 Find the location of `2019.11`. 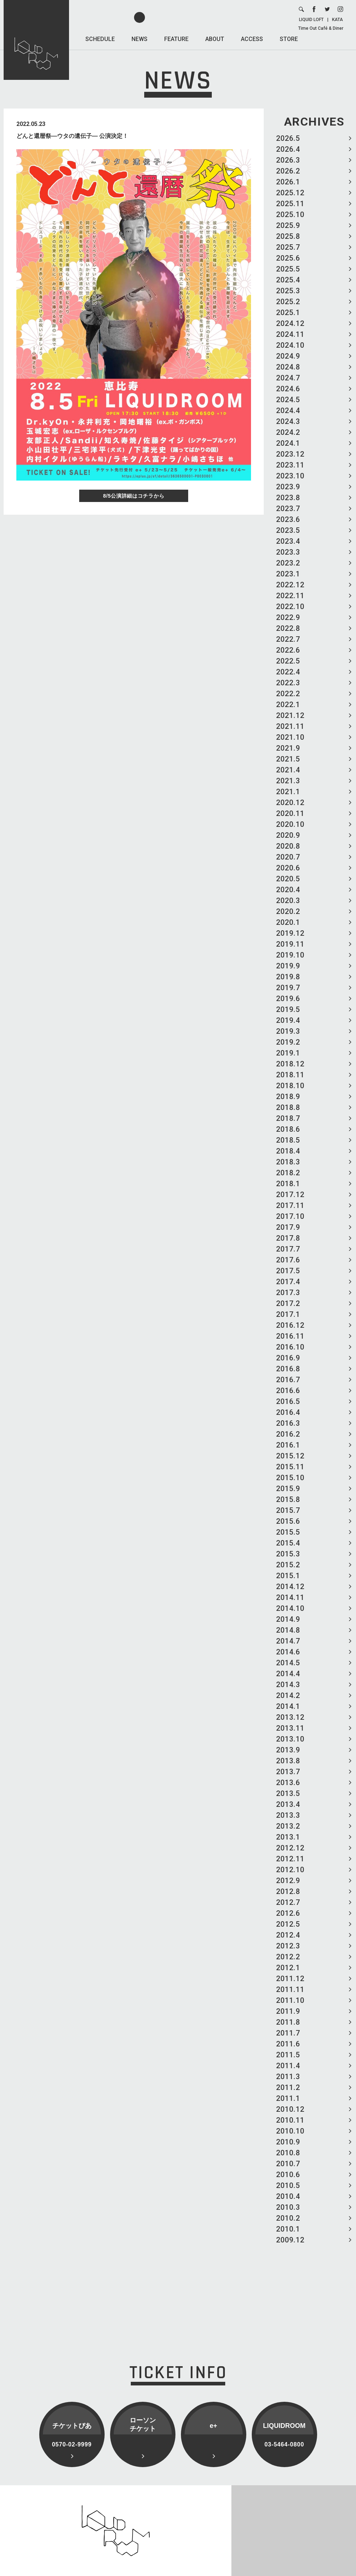

2019.11 is located at coordinates (290, 944).